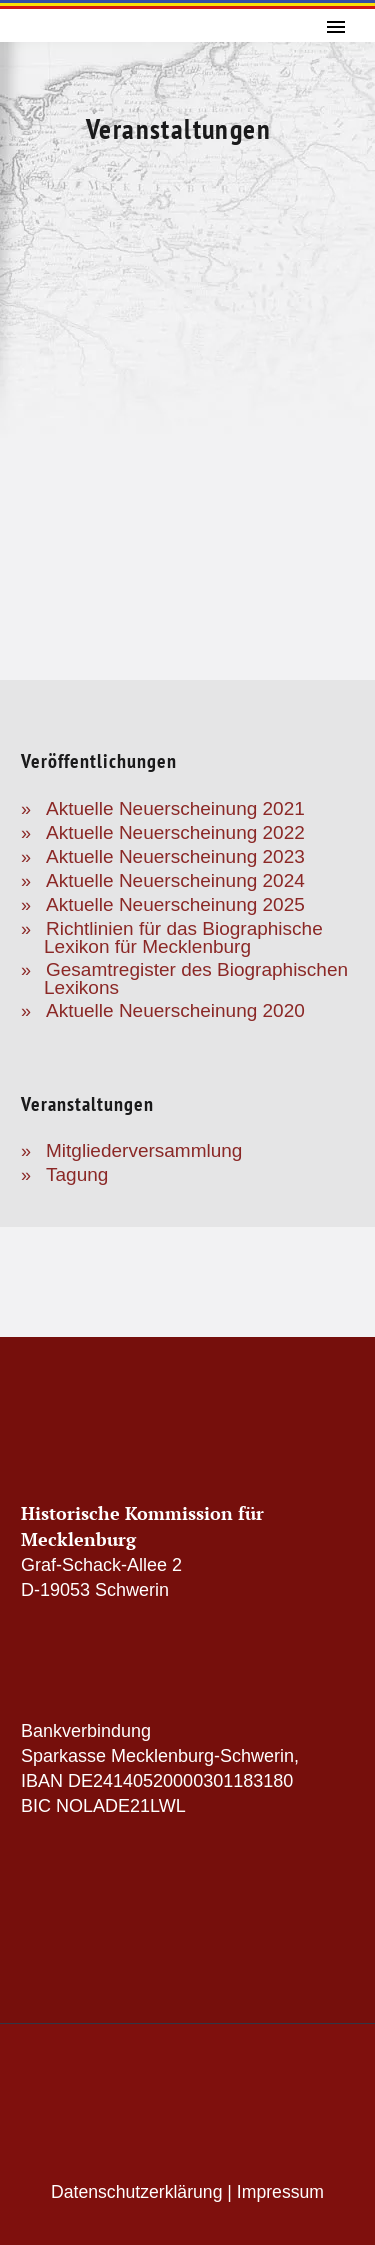 The image size is (375, 2245). What do you see at coordinates (183, 937) in the screenshot?
I see `Richtlinien für das Biographische Lexikon für Mecklenburg` at bounding box center [183, 937].